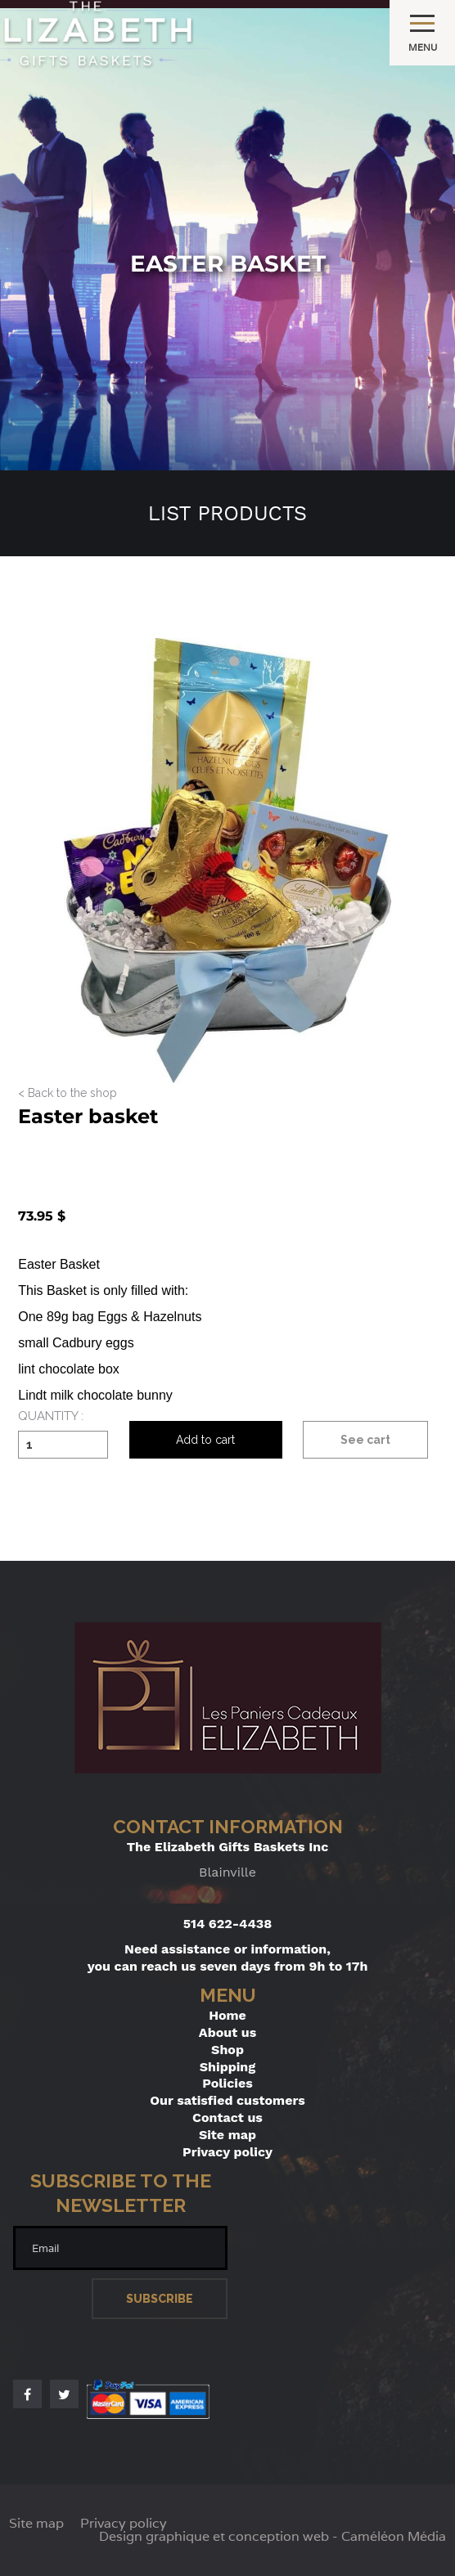 The height and width of the screenshot is (2576, 455). I want to click on See cart, so click(365, 1439).